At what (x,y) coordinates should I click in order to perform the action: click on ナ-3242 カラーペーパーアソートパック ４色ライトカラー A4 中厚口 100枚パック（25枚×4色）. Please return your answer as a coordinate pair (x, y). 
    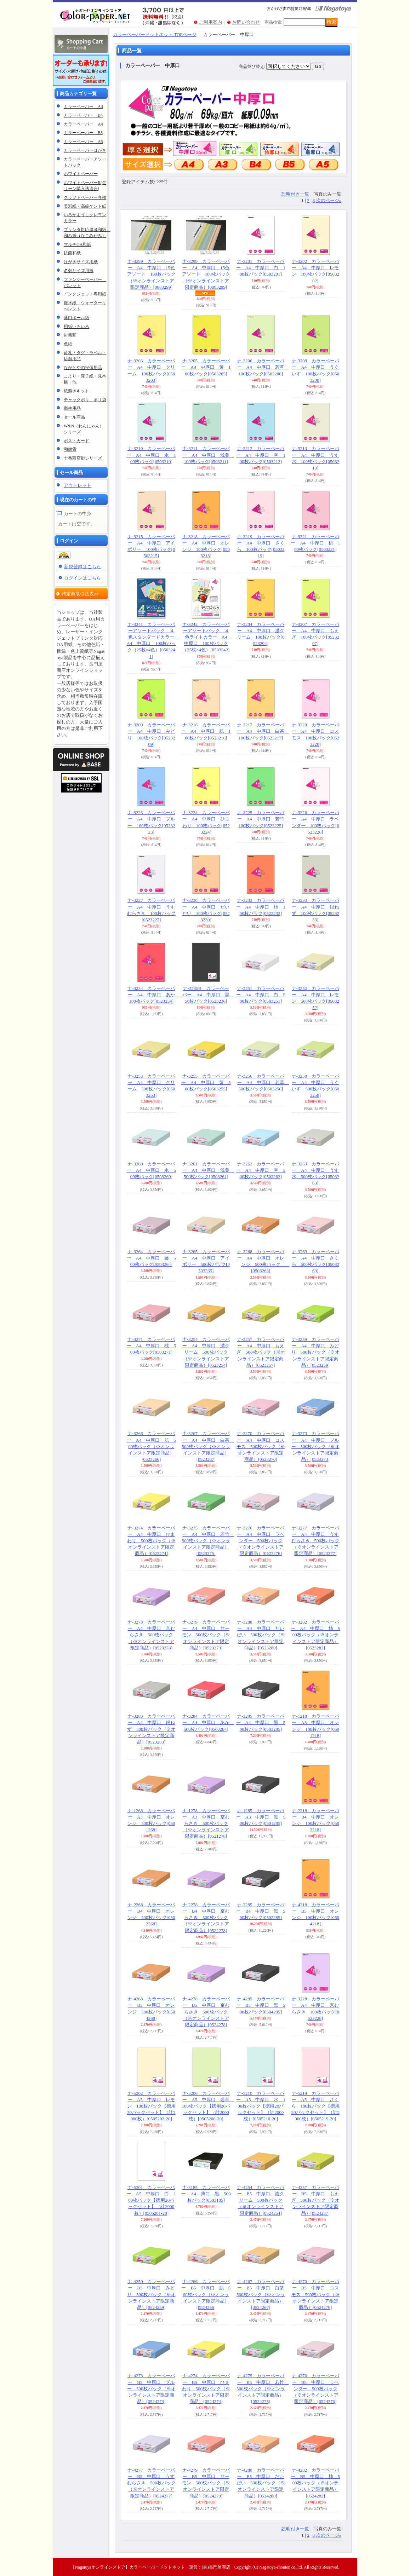
    Looking at the image, I should click on (207, 637).